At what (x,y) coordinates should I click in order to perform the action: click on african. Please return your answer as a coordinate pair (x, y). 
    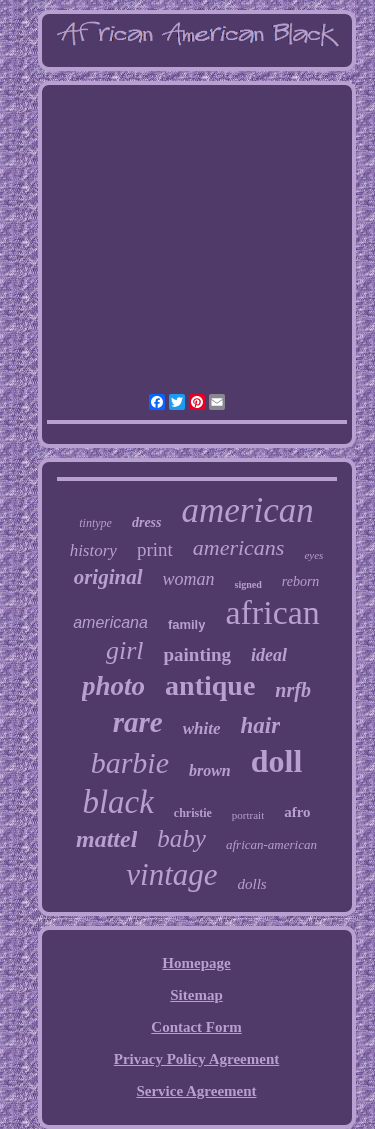
    Looking at the image, I should click on (272, 612).